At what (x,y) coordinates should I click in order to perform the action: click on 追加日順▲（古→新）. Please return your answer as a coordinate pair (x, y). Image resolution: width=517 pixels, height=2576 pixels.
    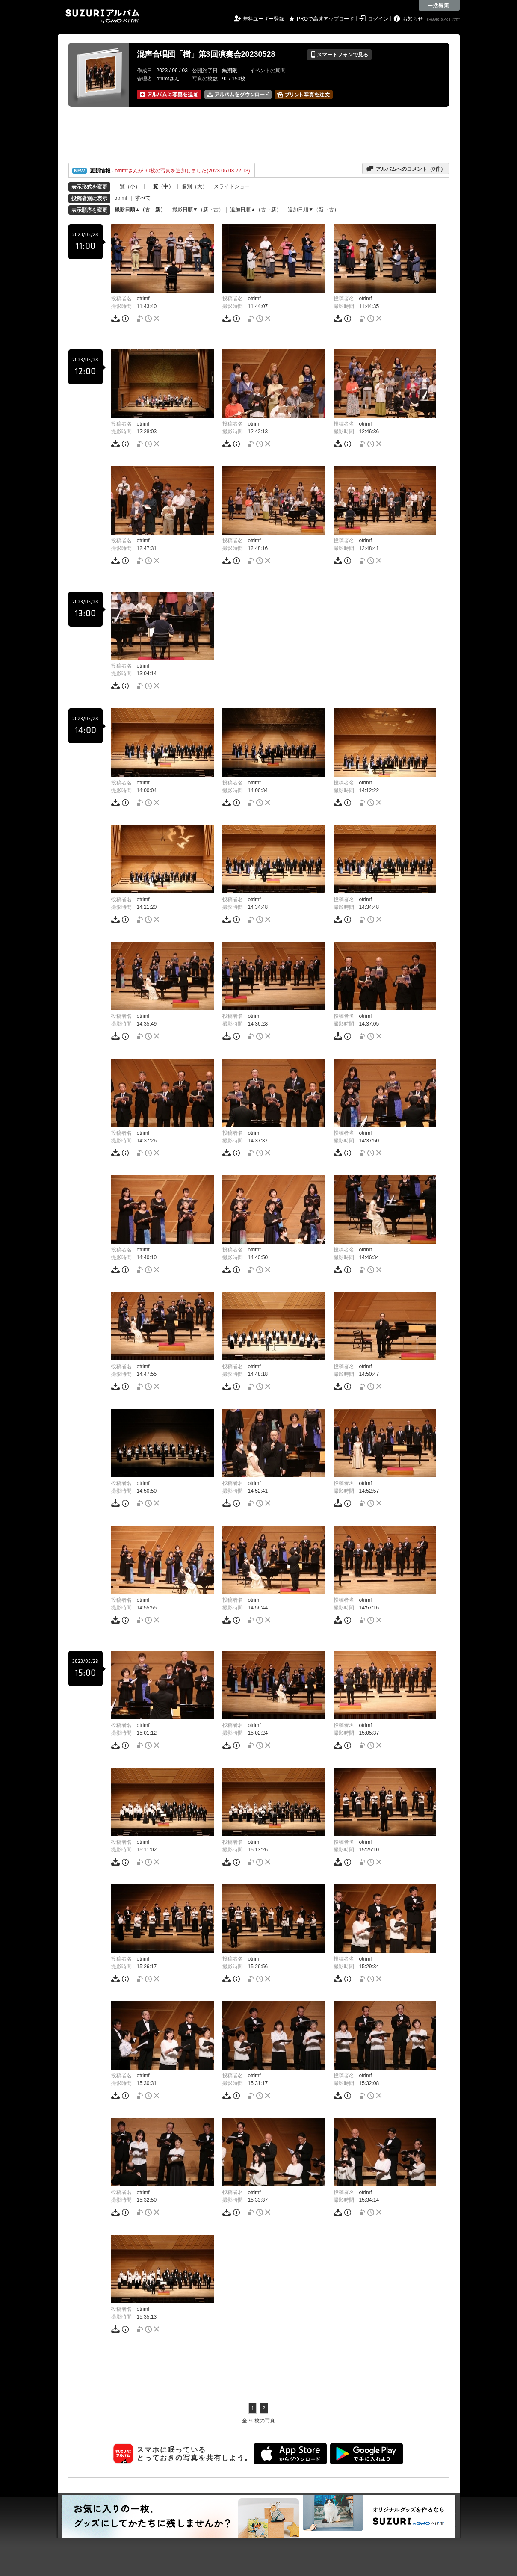
    Looking at the image, I should click on (255, 210).